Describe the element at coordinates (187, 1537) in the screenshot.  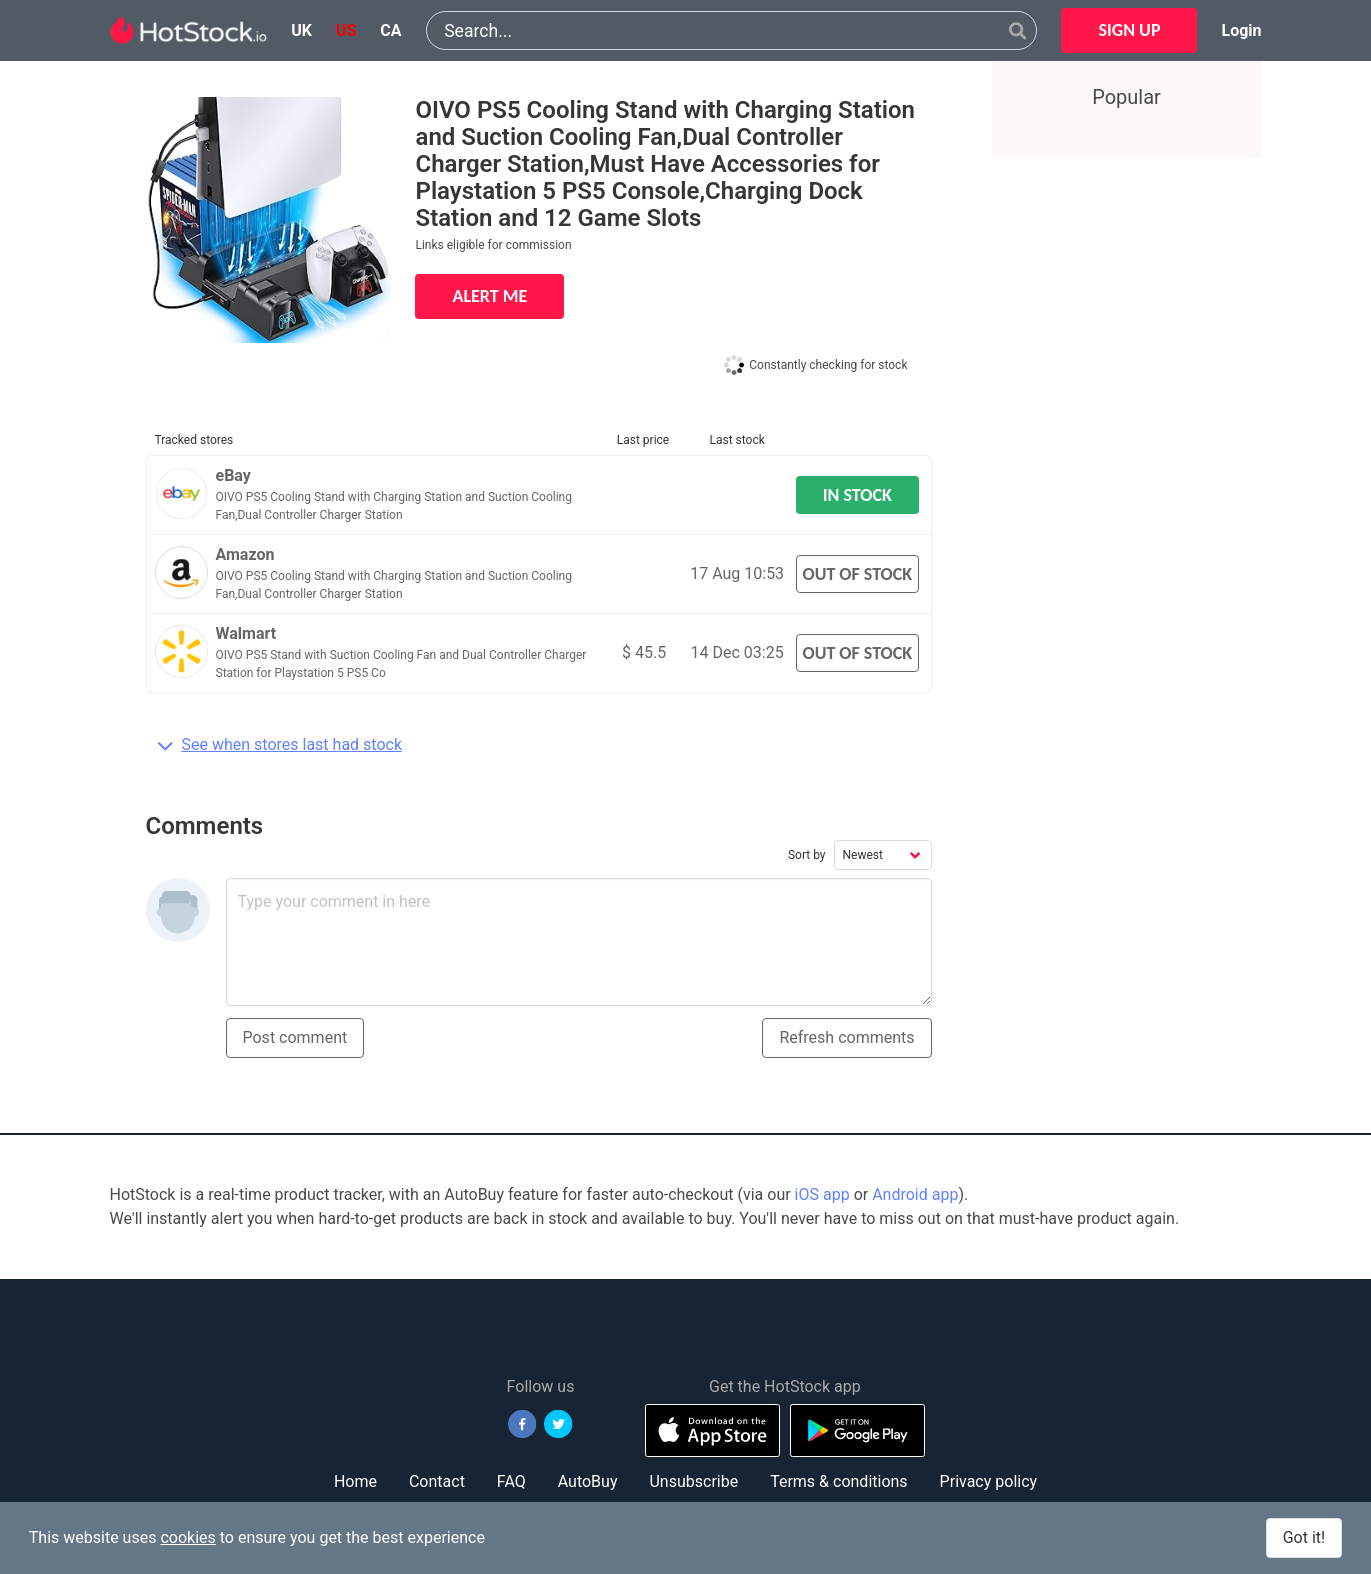
I see `cookies` at that location.